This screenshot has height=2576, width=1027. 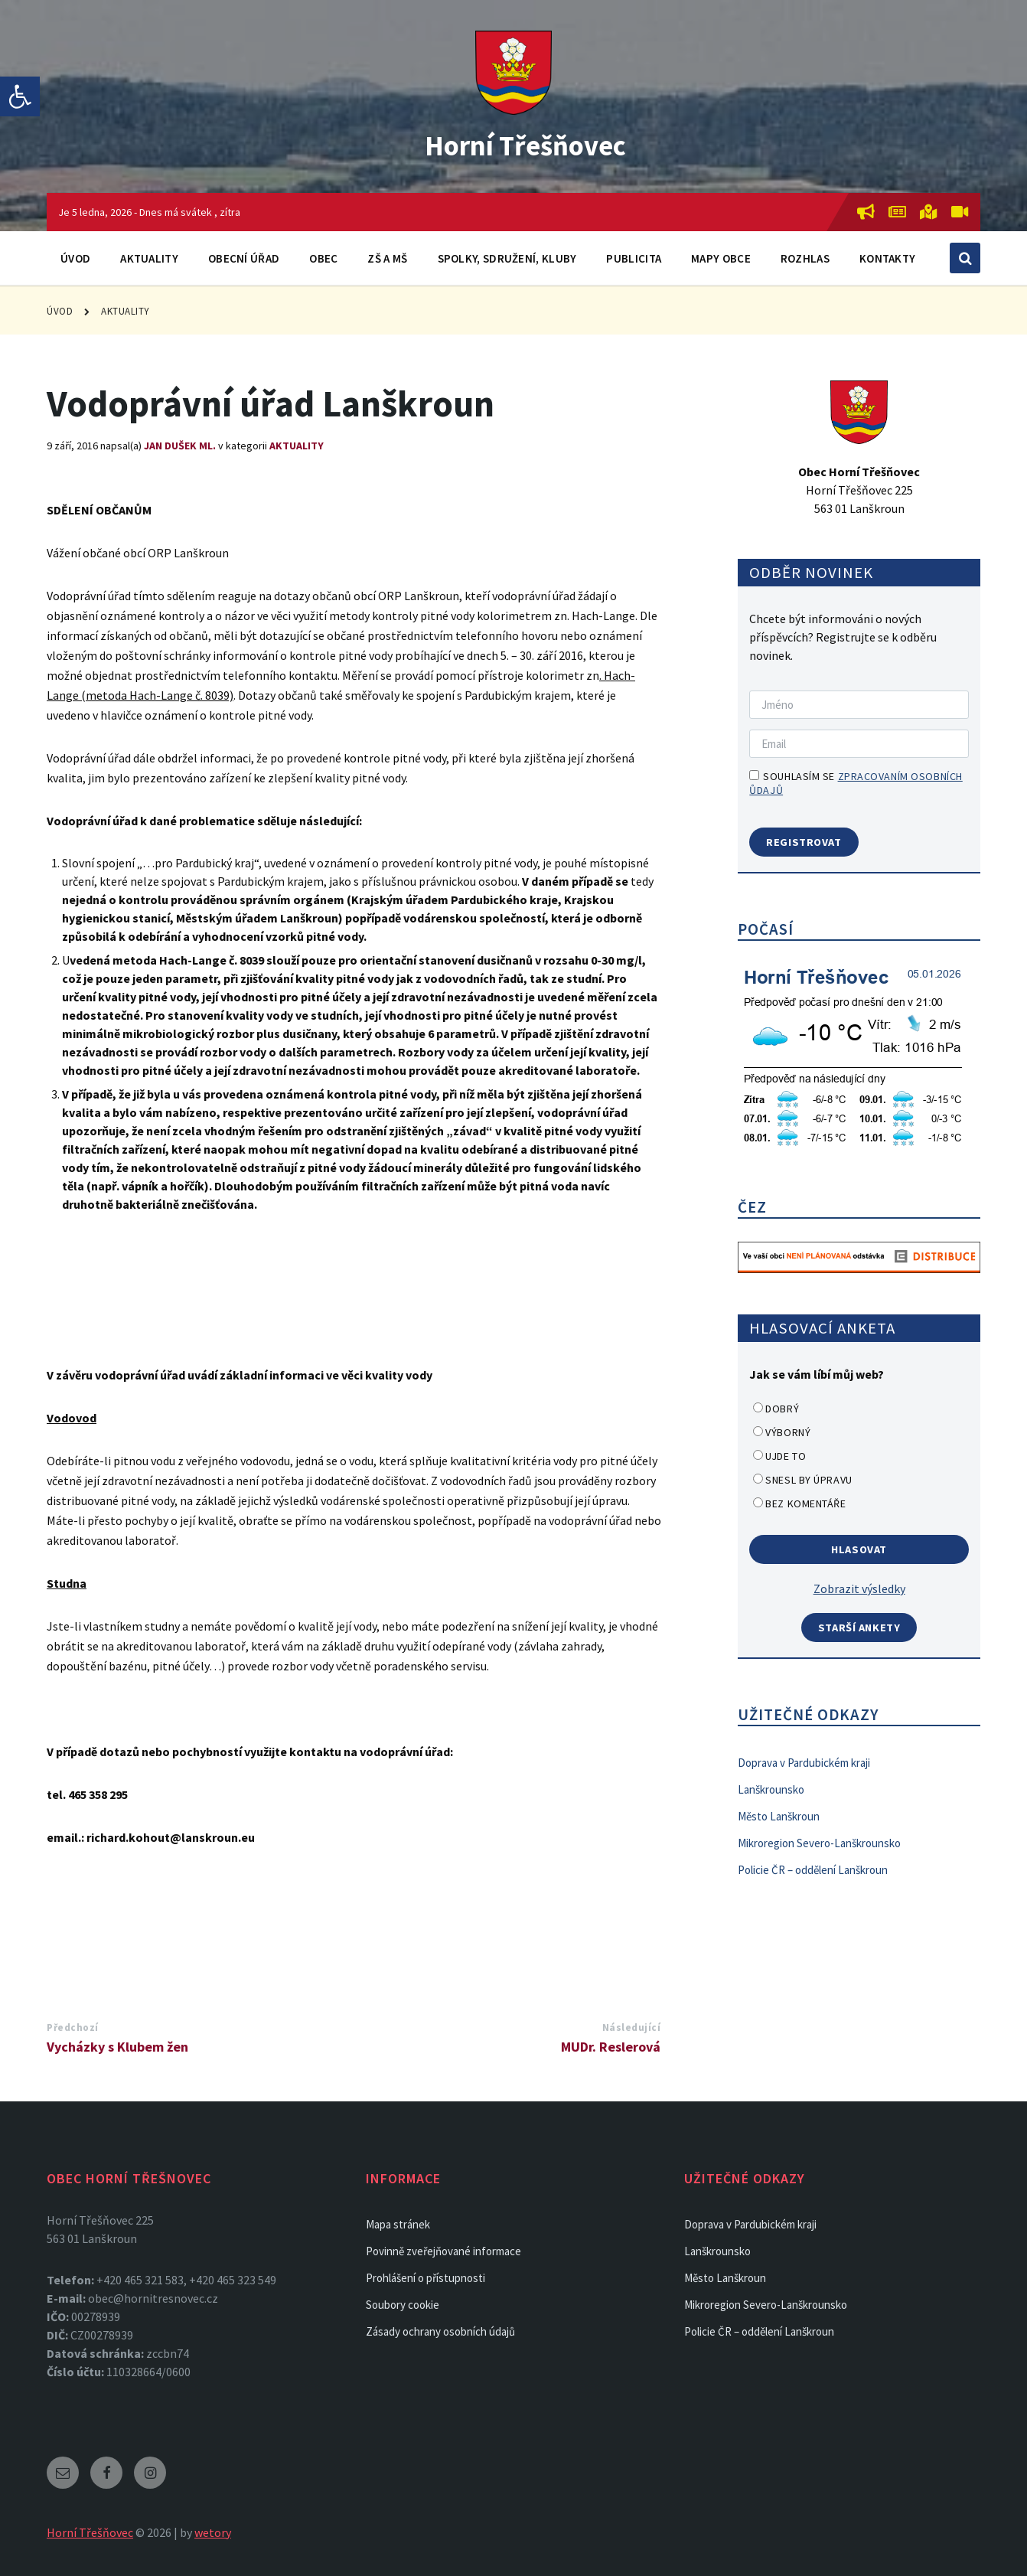 What do you see at coordinates (805, 1503) in the screenshot?
I see `Bez komentáře` at bounding box center [805, 1503].